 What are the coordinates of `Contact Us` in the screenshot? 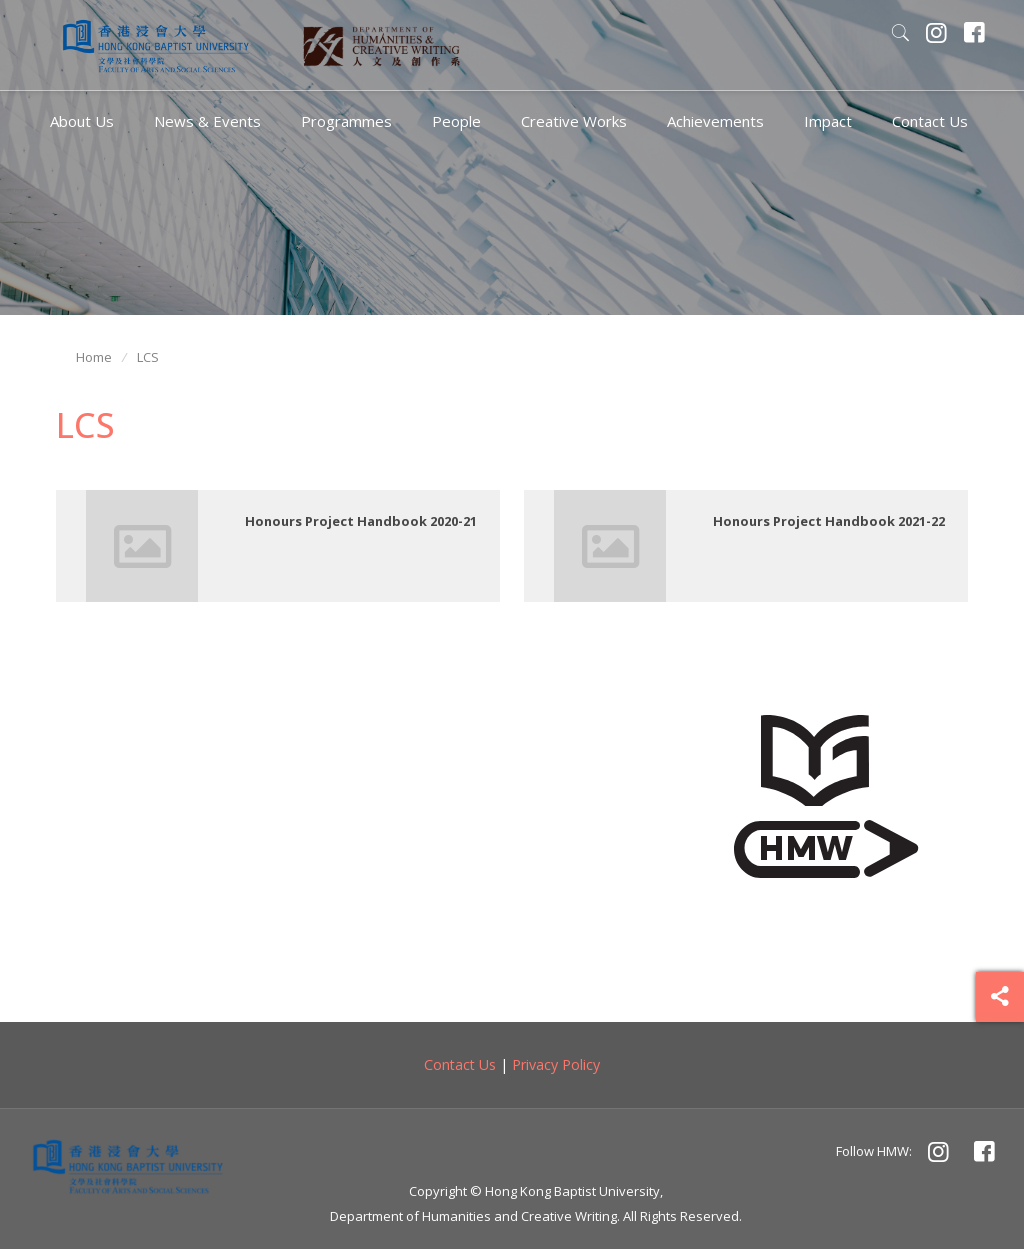 It's located at (460, 1064).